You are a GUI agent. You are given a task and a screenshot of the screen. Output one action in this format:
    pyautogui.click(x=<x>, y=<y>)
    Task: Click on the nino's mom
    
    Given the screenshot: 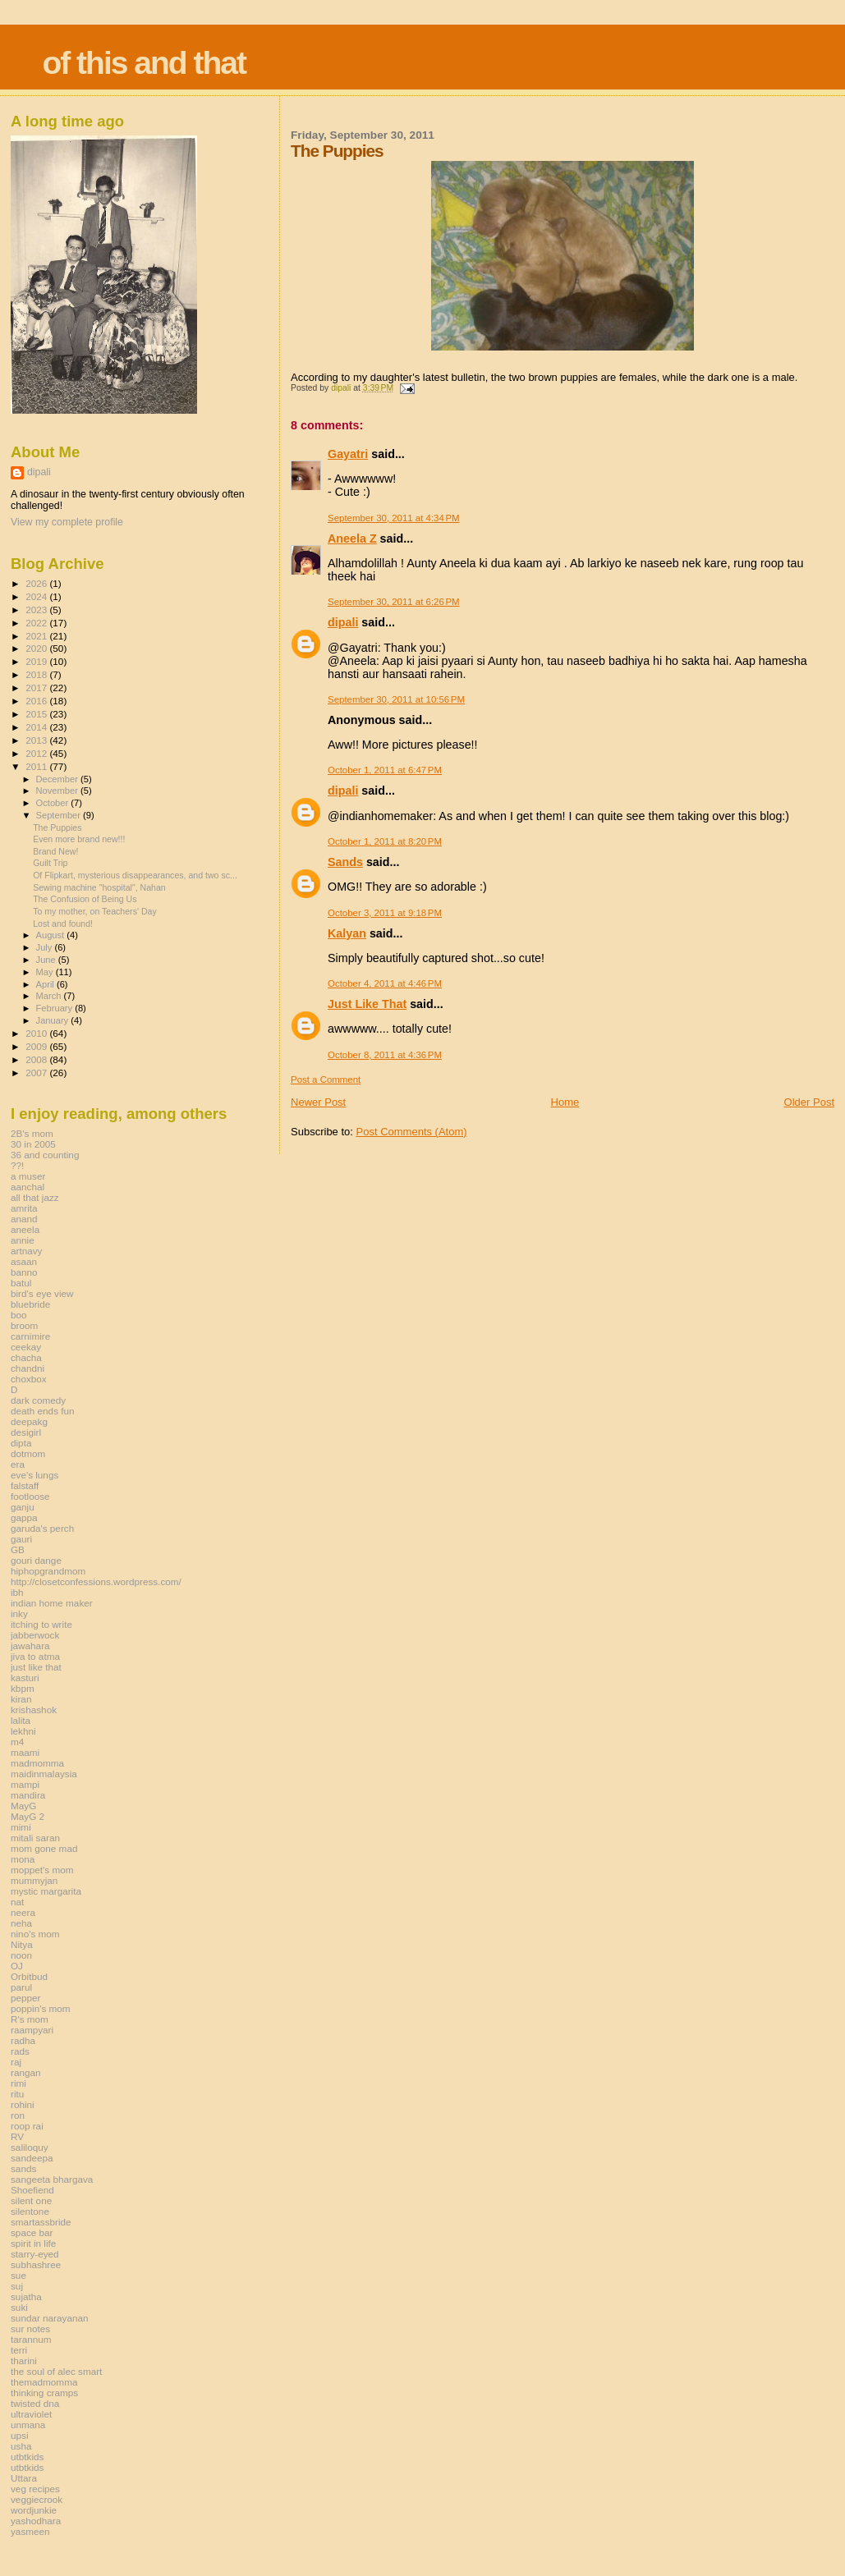 What is the action you would take?
    pyautogui.click(x=35, y=1933)
    